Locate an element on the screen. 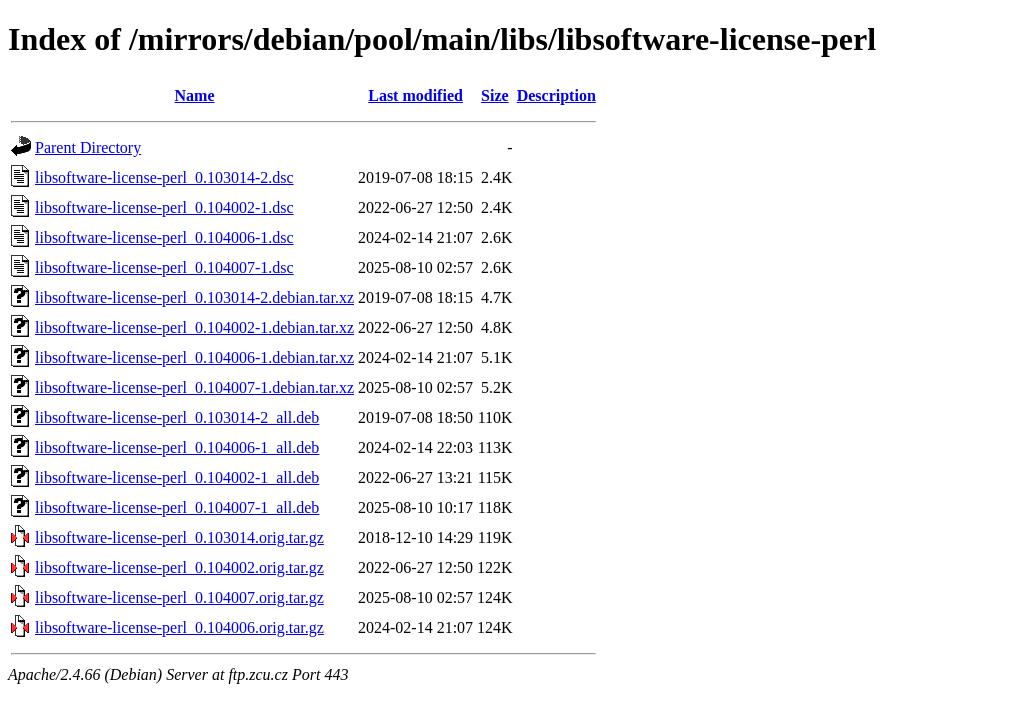  libsoftware-license-perl_0.104007-1.debian.tar.xz is located at coordinates (194, 387).